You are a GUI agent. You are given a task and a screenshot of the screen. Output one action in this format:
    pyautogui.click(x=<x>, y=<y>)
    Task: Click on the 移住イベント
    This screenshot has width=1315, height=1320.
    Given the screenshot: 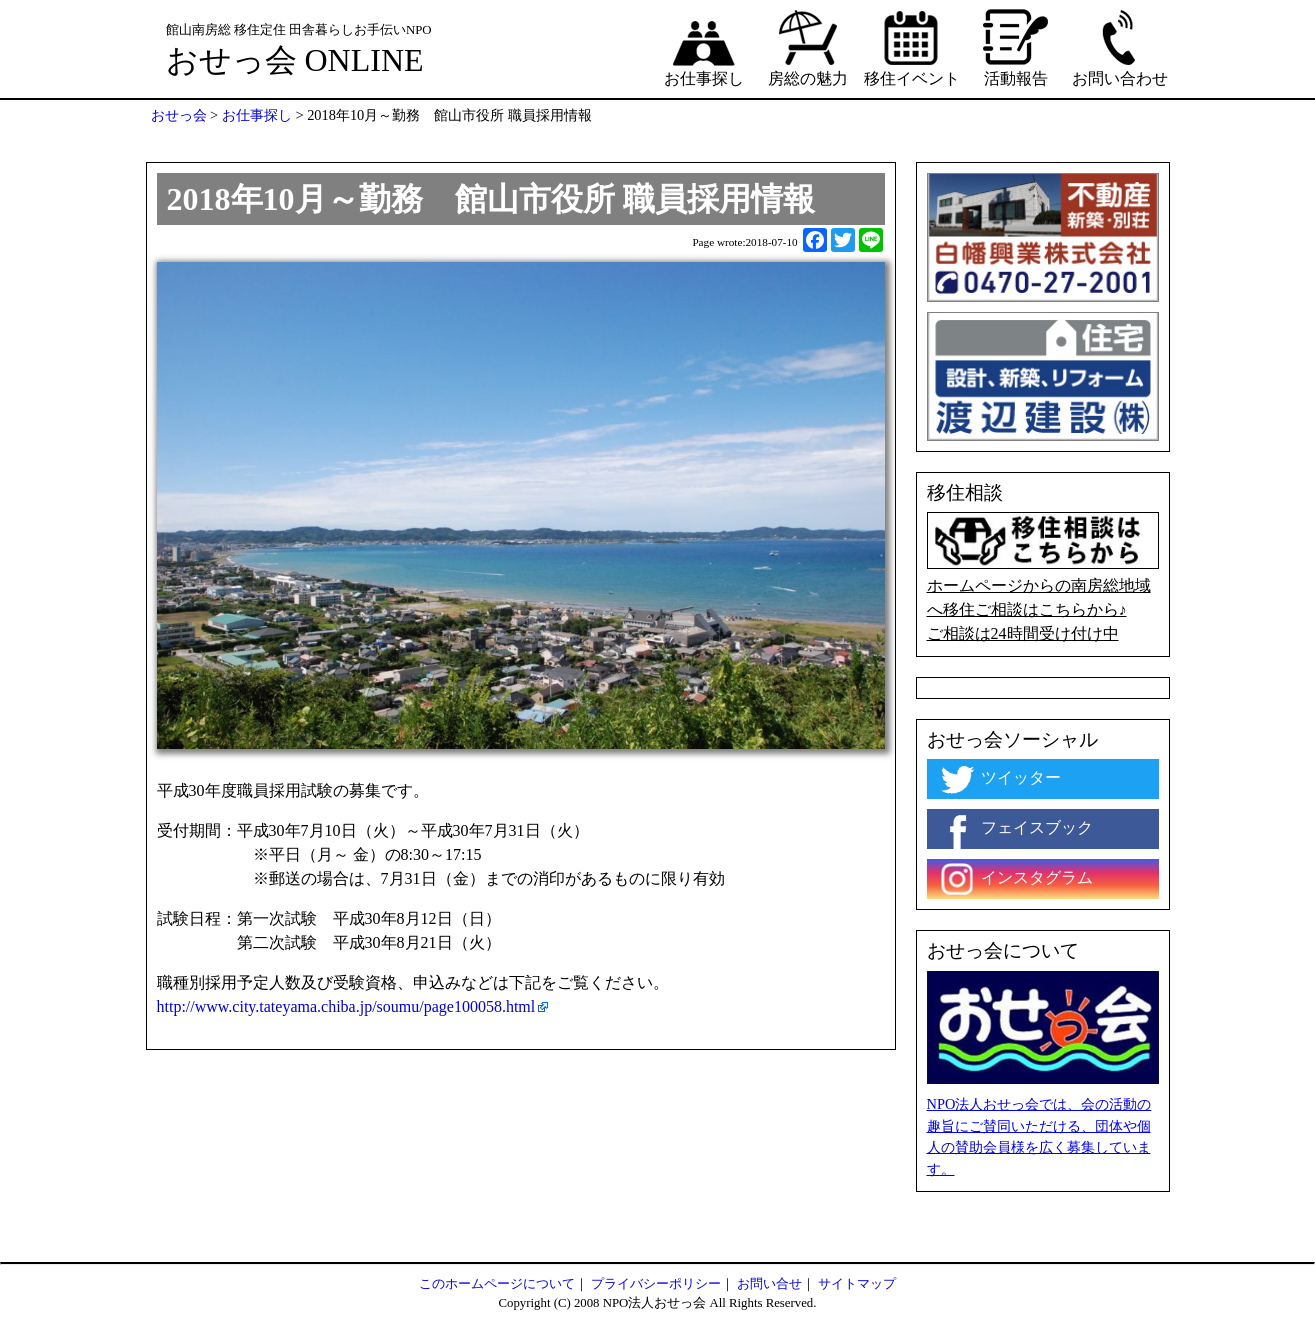 What is the action you would take?
    pyautogui.click(x=912, y=47)
    